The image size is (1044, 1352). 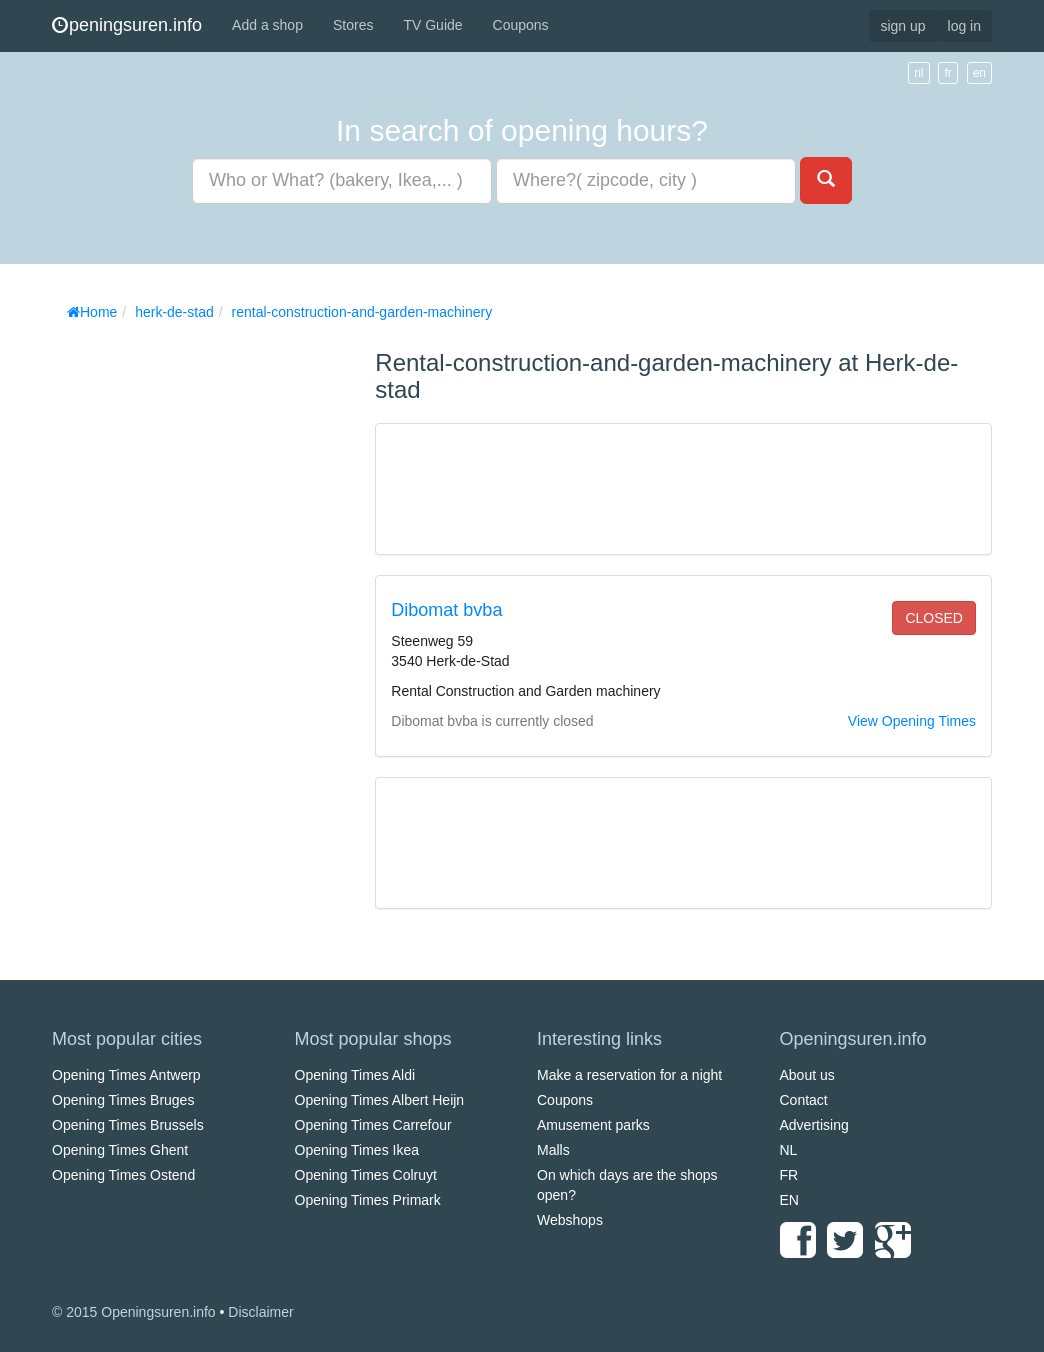 What do you see at coordinates (934, 618) in the screenshot?
I see `closed` at bounding box center [934, 618].